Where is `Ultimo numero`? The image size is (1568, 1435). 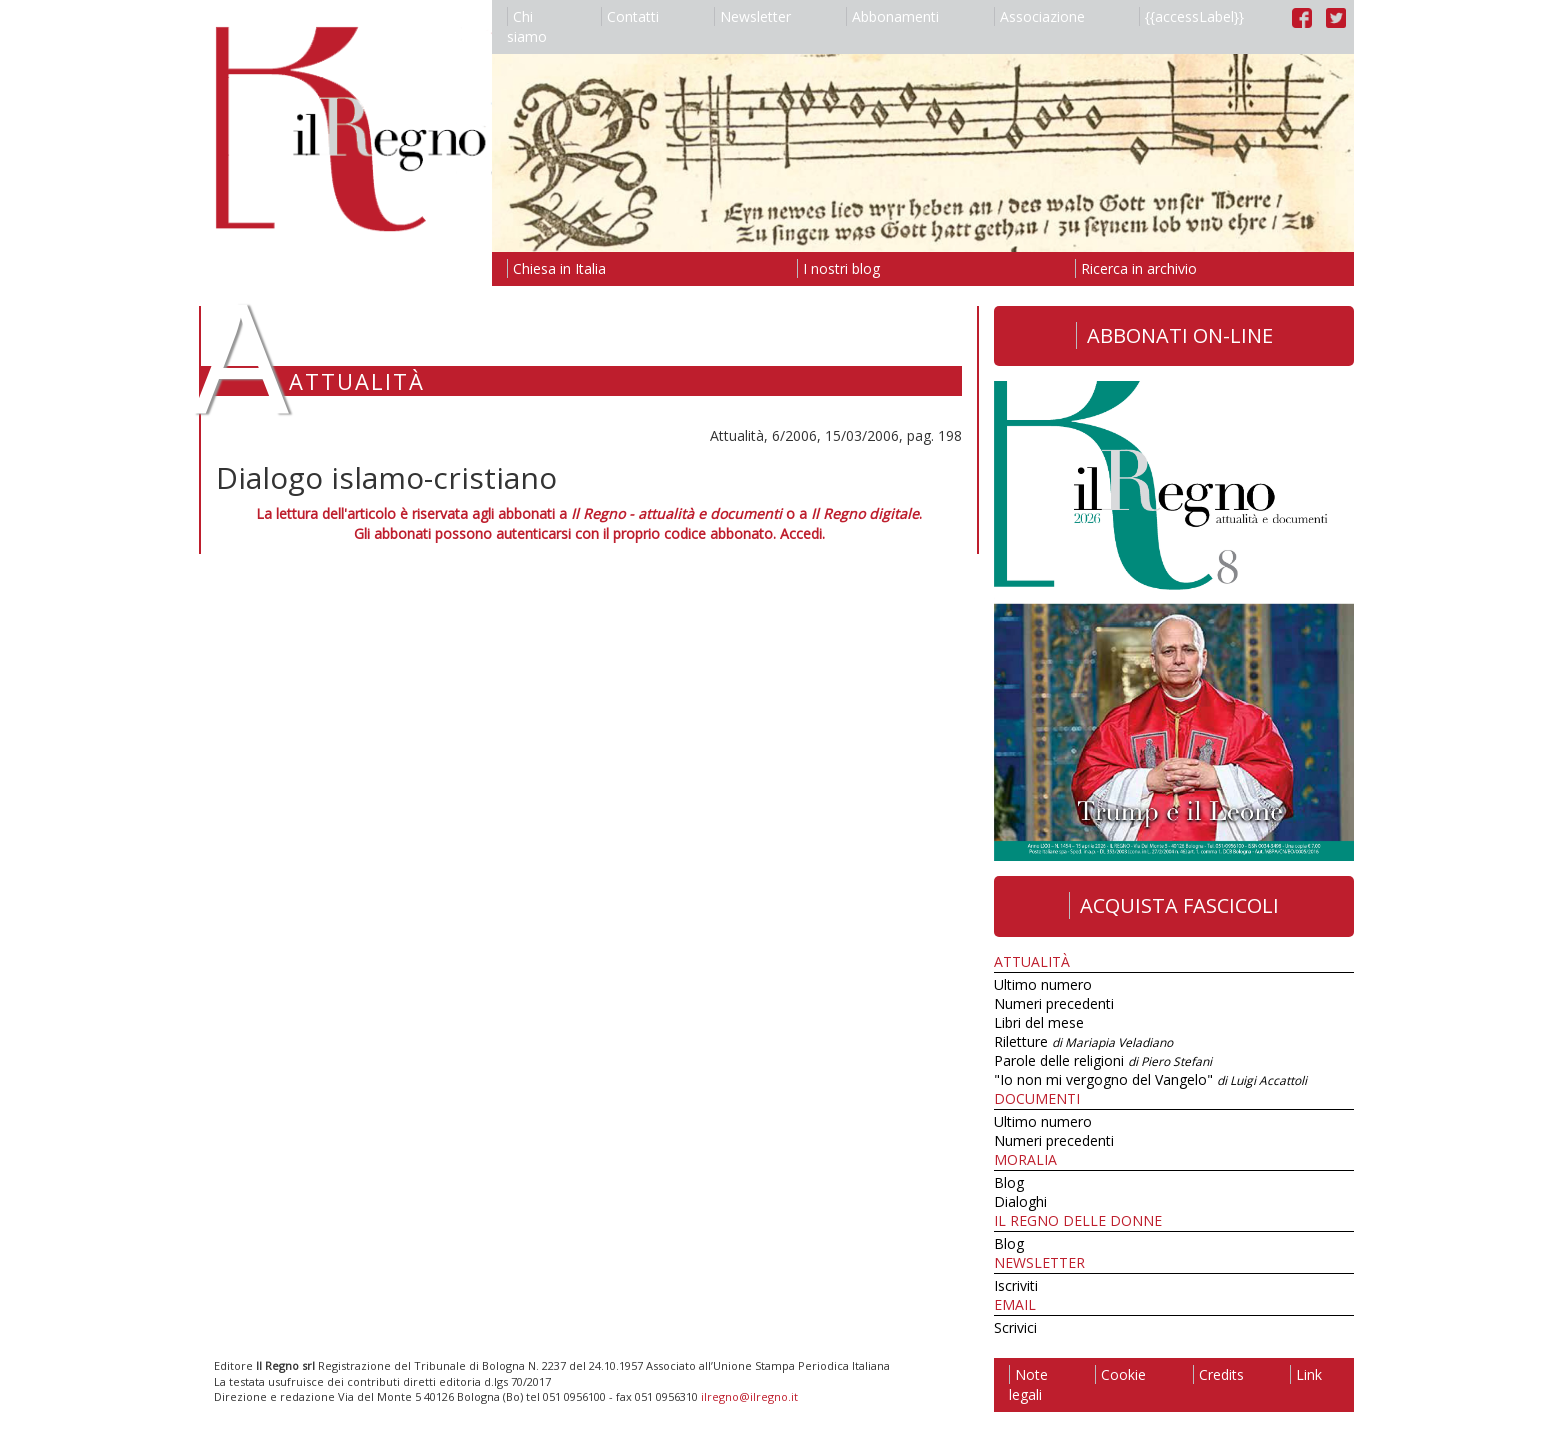
Ultimo numero is located at coordinates (1043, 984).